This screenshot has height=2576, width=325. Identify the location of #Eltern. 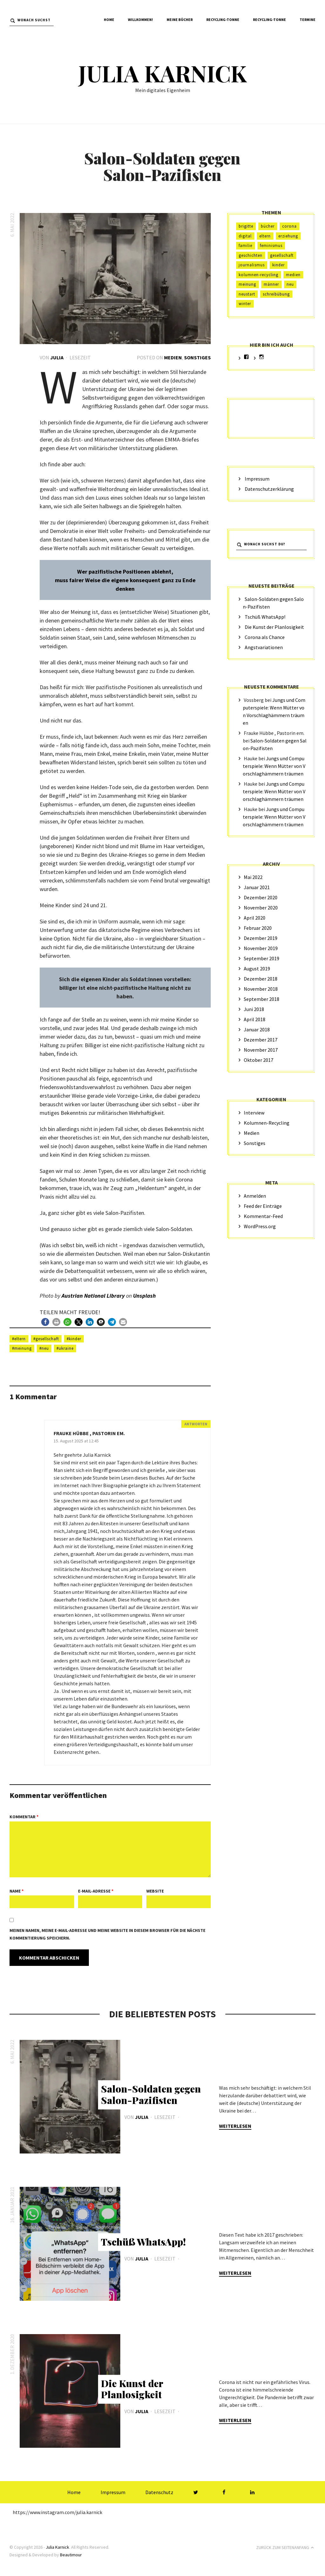
(19, 1338).